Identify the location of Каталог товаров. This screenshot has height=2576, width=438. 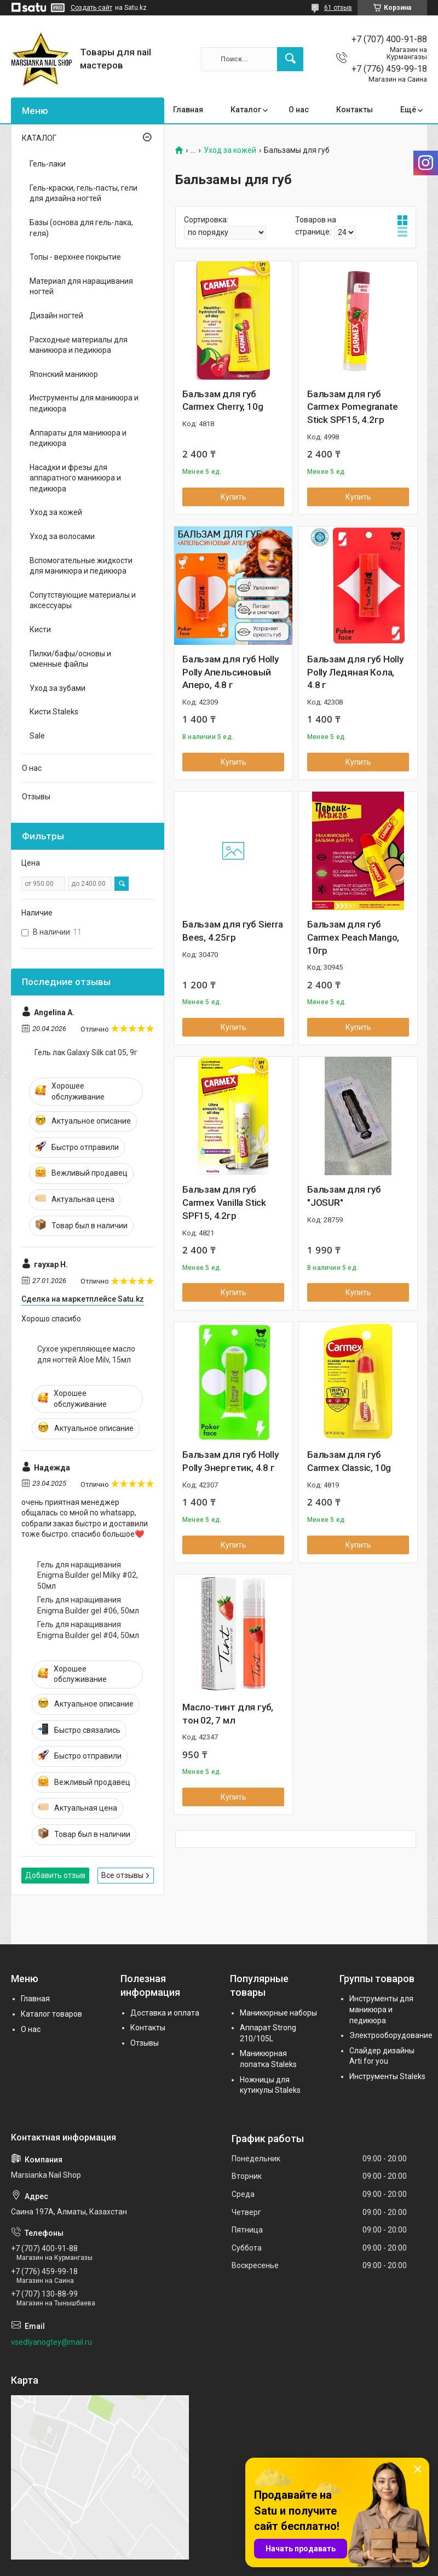
(51, 2014).